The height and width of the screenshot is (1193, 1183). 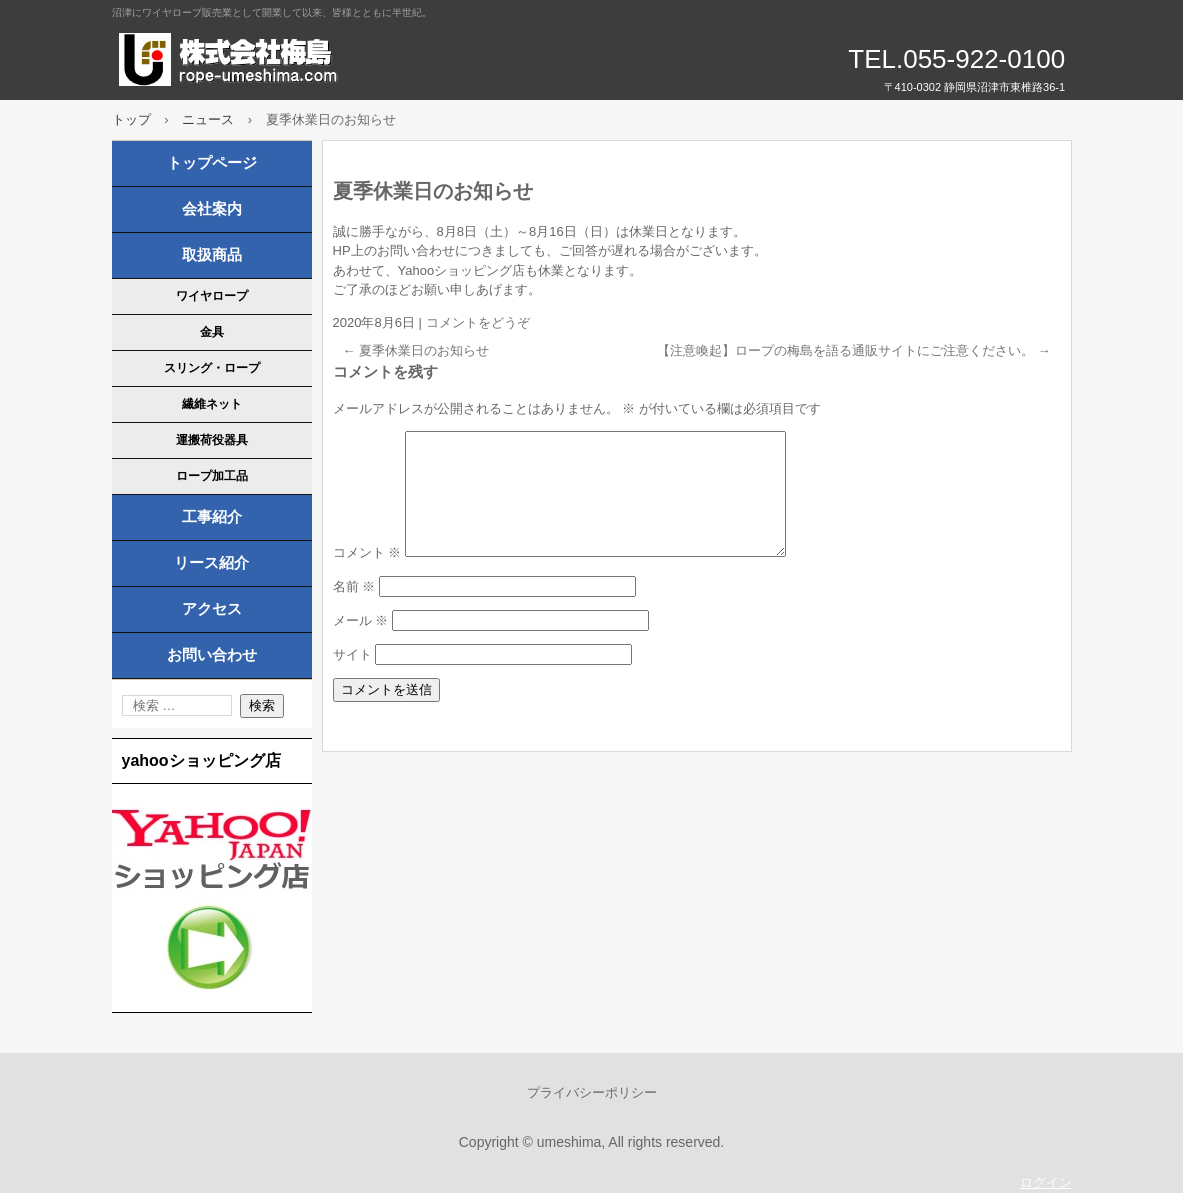 What do you see at coordinates (212, 476) in the screenshot?
I see `ロープ加工品` at bounding box center [212, 476].